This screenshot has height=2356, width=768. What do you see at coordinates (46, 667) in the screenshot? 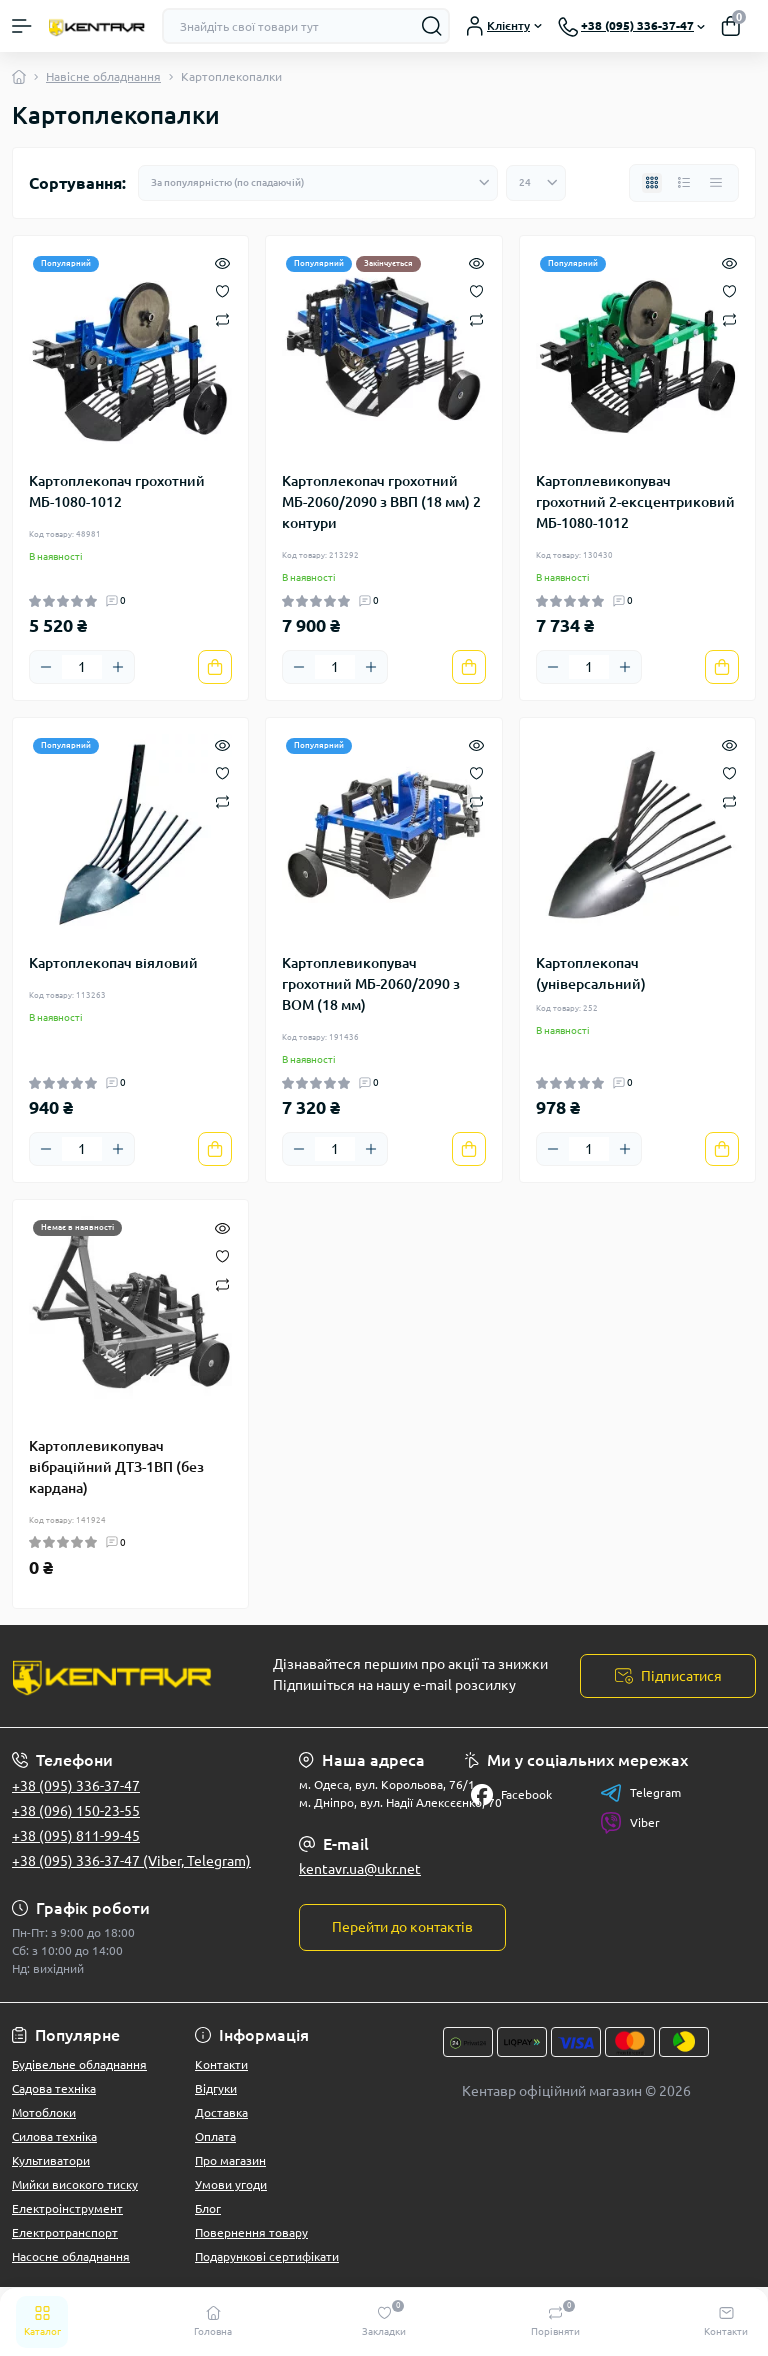
I see `[Minus]` at bounding box center [46, 667].